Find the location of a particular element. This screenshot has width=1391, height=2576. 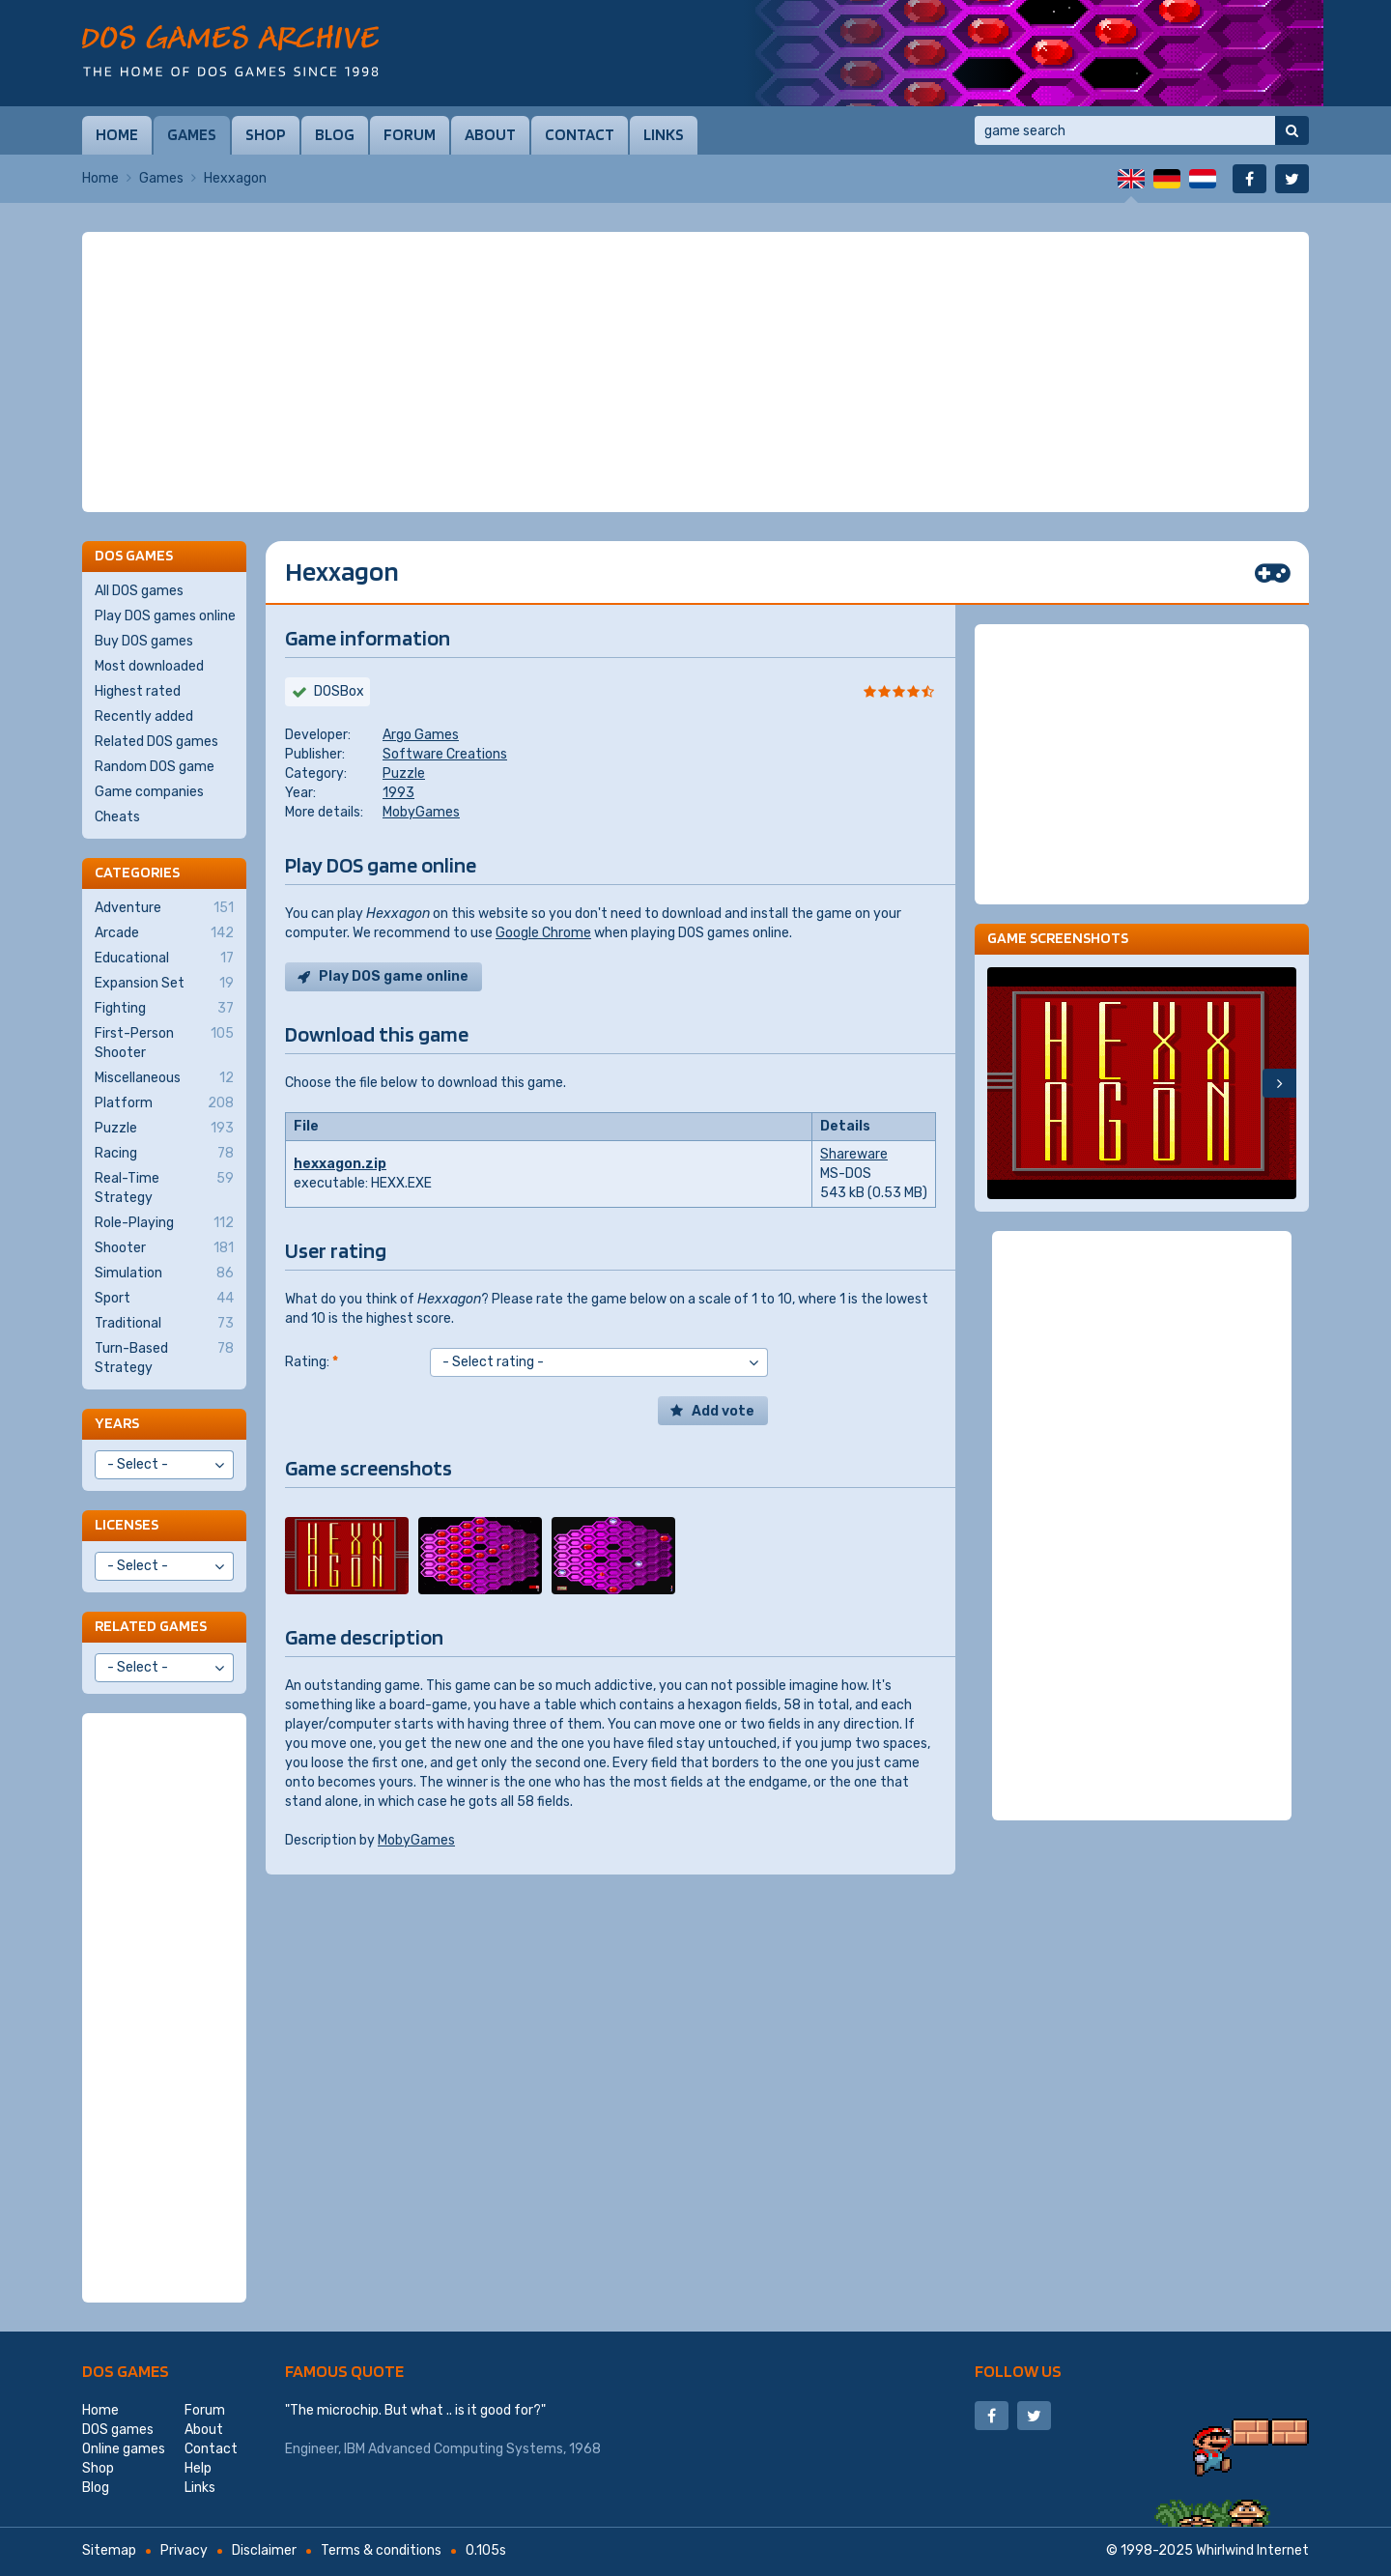

Most downloaded is located at coordinates (149, 666).